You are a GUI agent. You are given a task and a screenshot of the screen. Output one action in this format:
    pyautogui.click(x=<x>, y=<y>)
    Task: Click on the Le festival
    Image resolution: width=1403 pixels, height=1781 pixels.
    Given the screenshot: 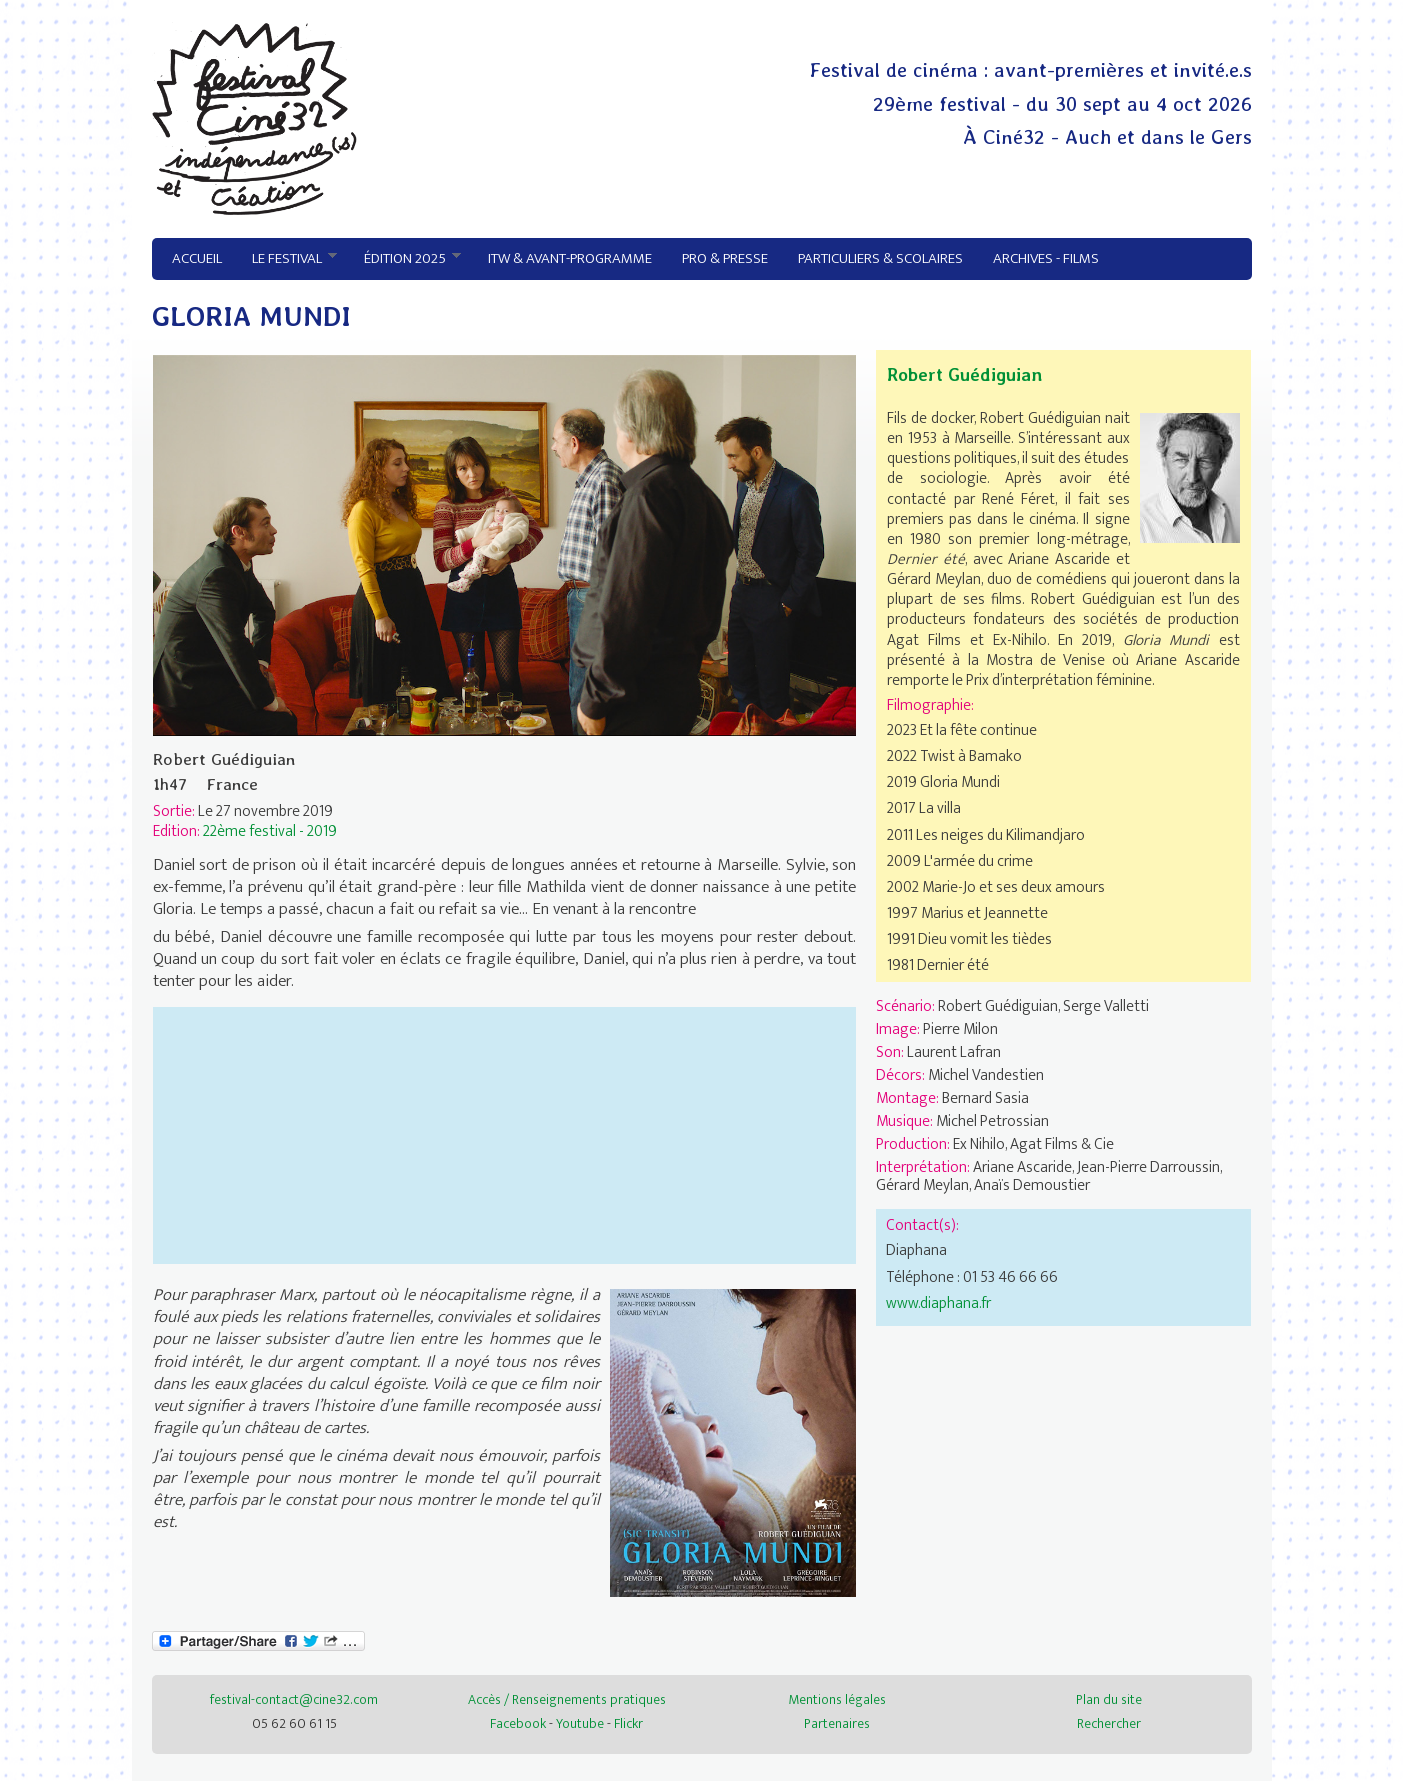 What is the action you would take?
    pyautogui.click(x=287, y=259)
    